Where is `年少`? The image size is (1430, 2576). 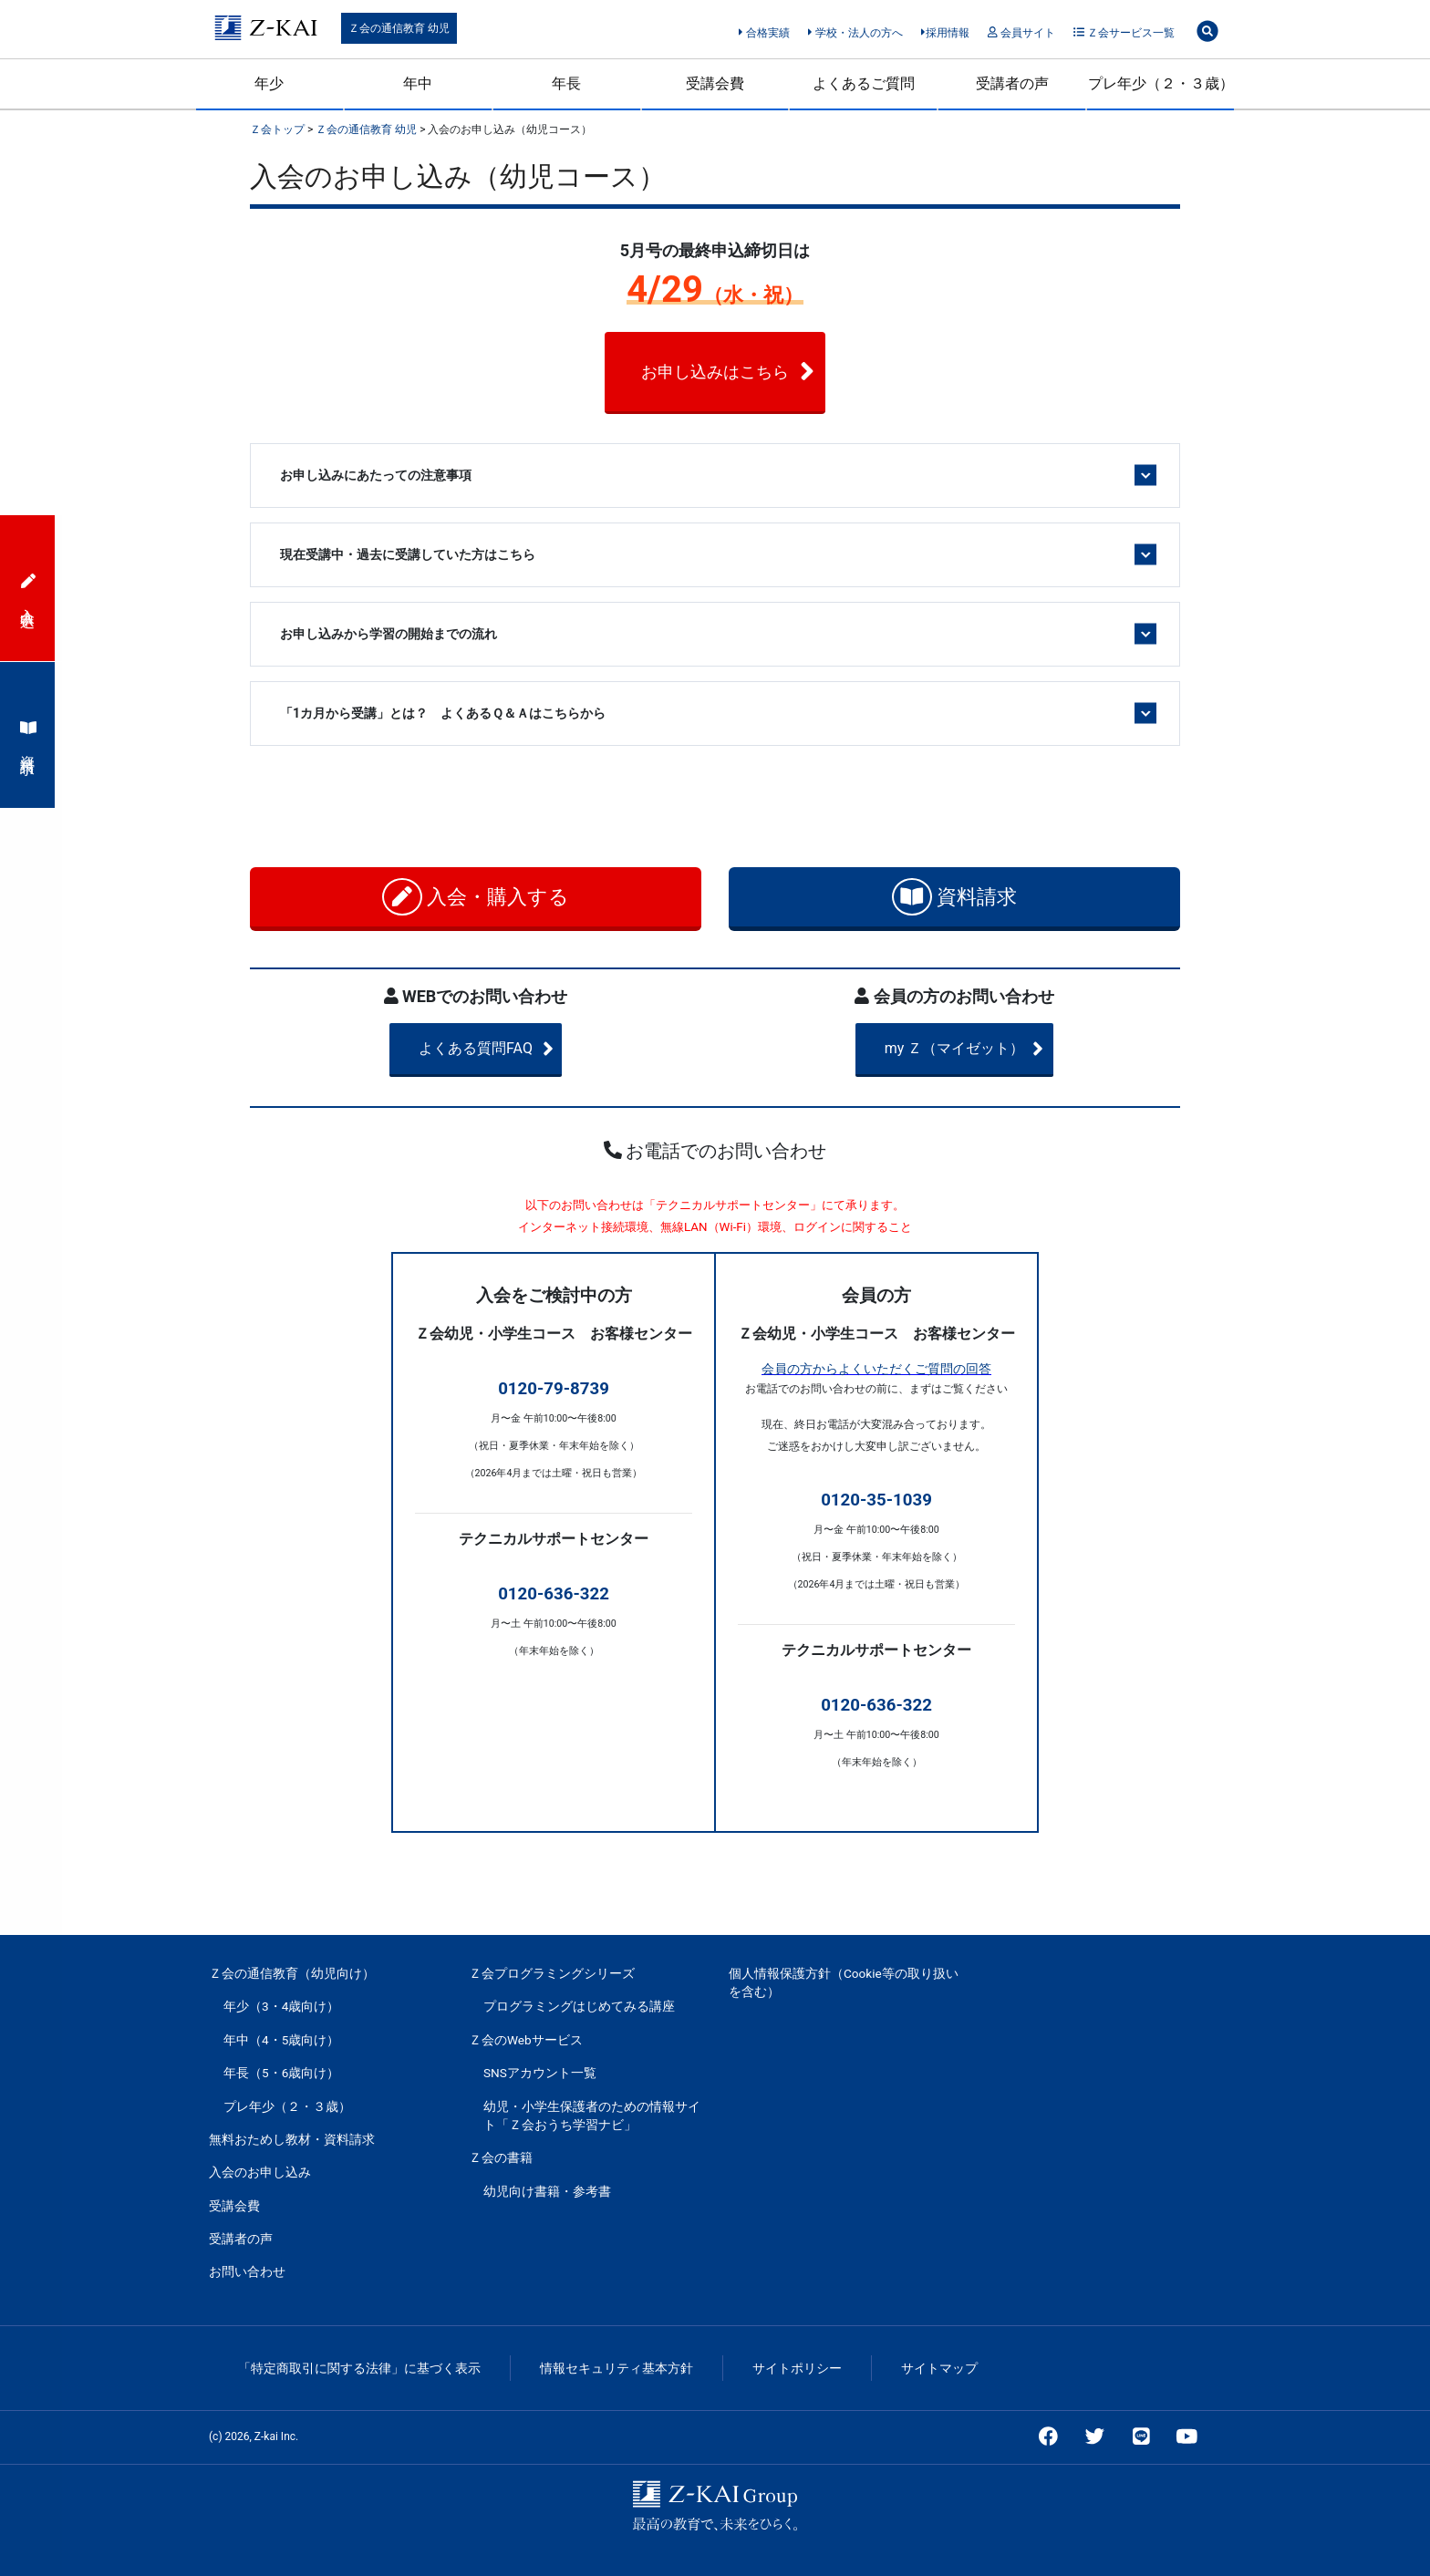 年少 is located at coordinates (269, 83).